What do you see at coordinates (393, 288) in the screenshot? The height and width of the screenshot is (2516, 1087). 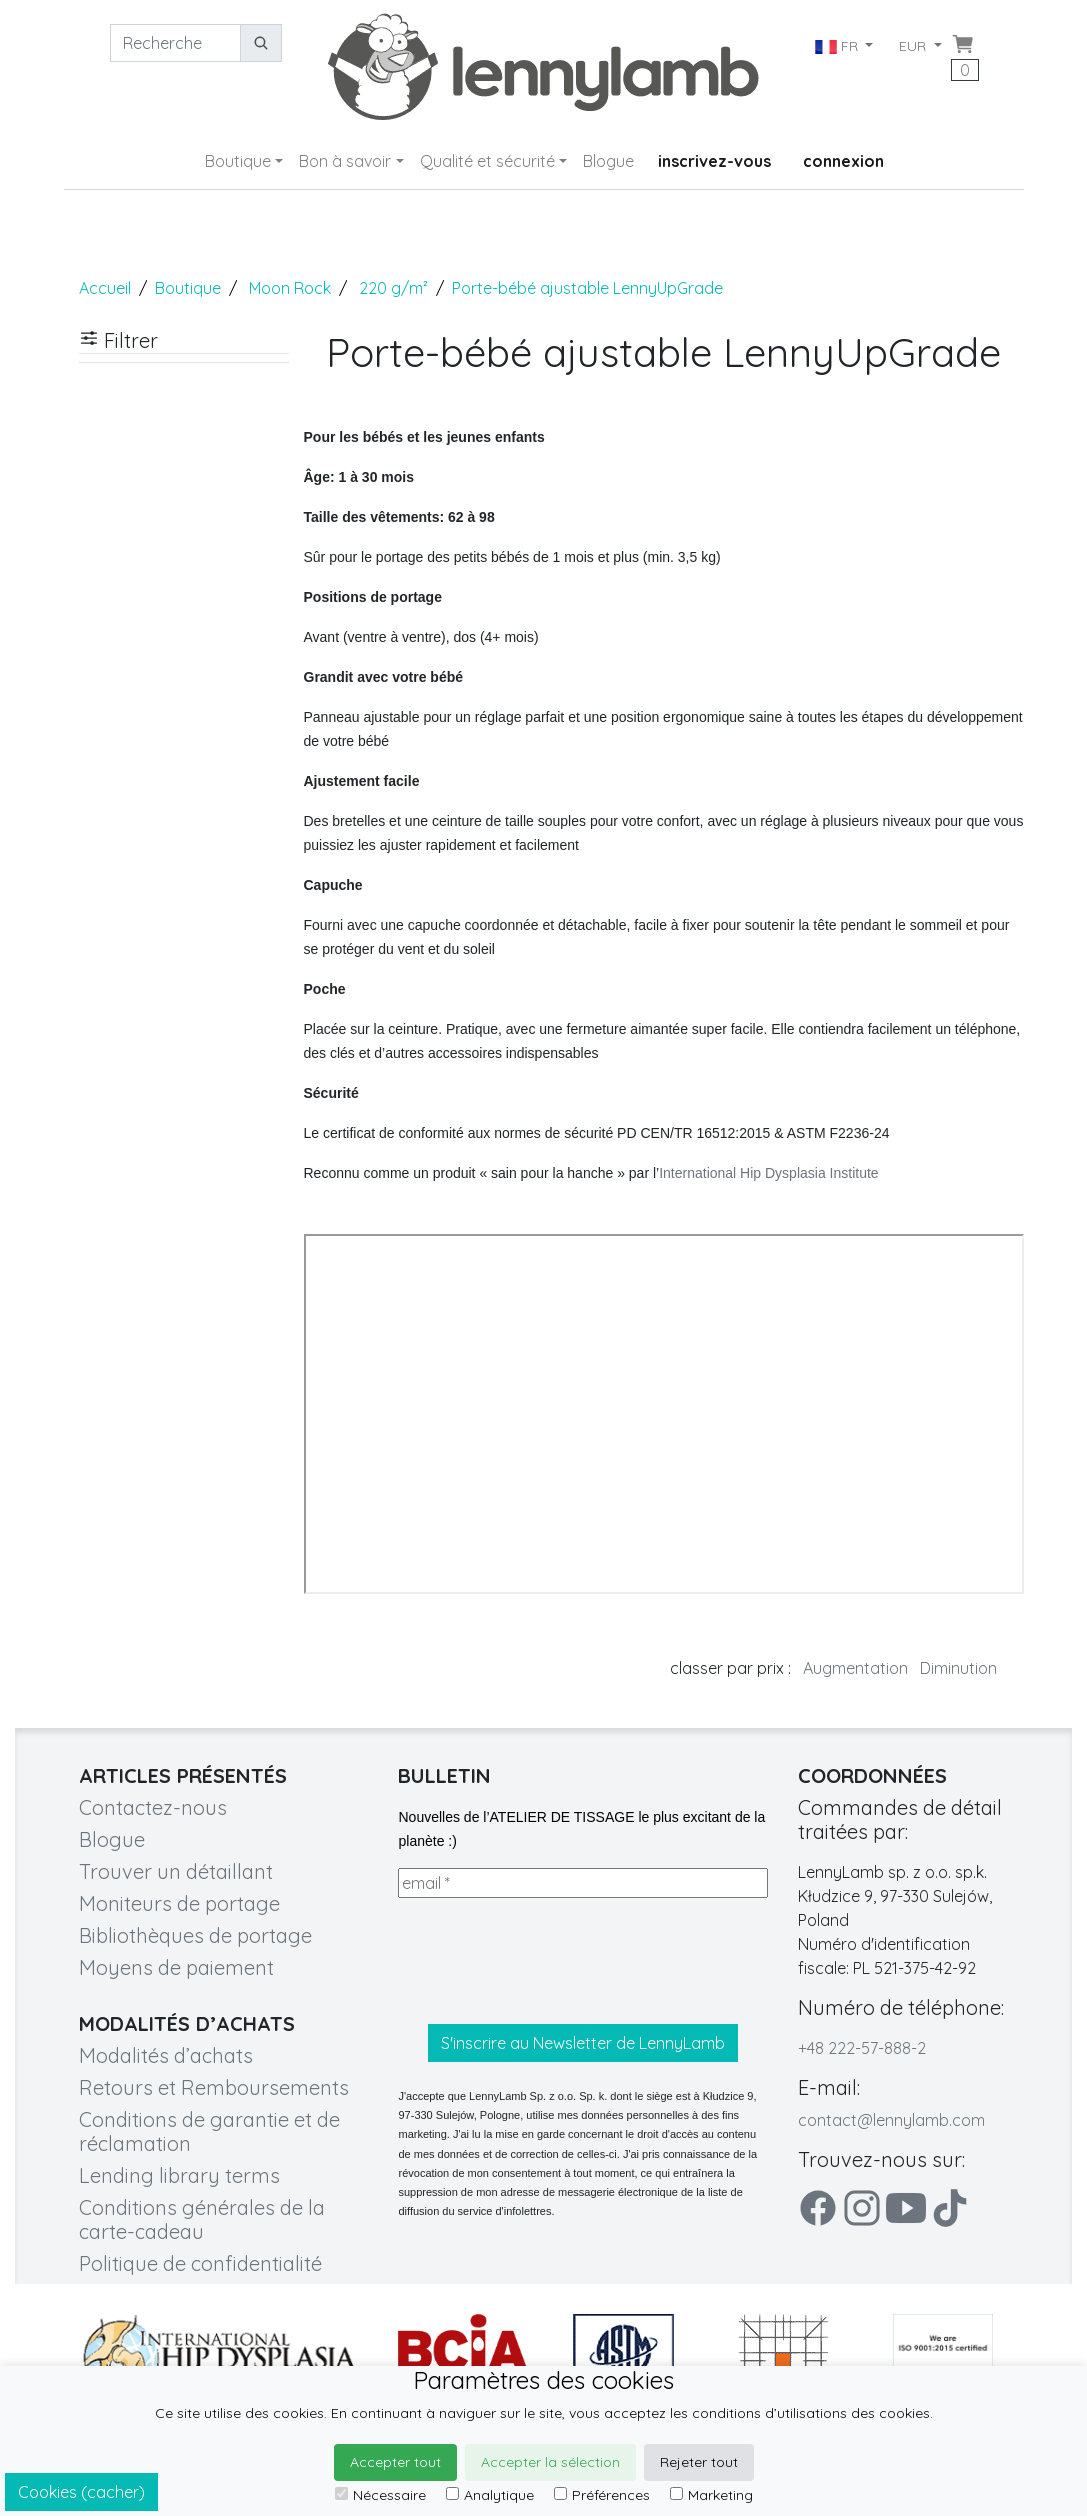 I see `220 g/m²` at bounding box center [393, 288].